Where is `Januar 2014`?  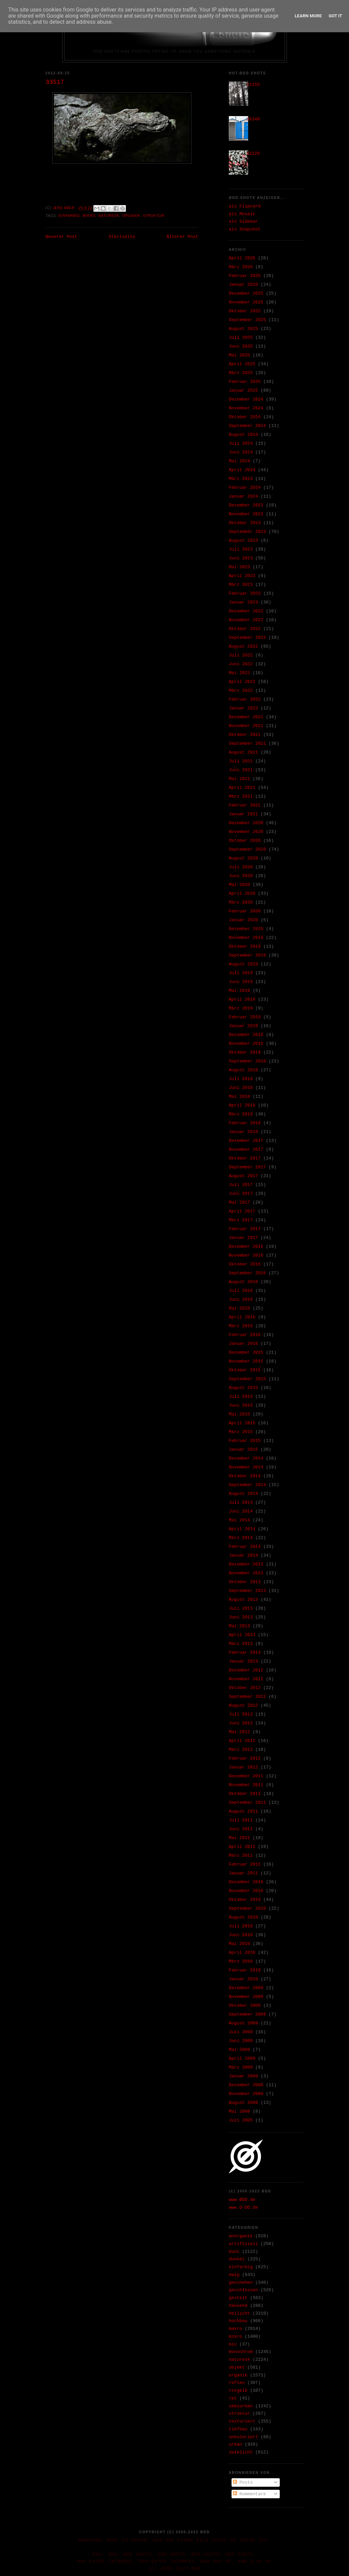 Januar 2014 is located at coordinates (243, 1555).